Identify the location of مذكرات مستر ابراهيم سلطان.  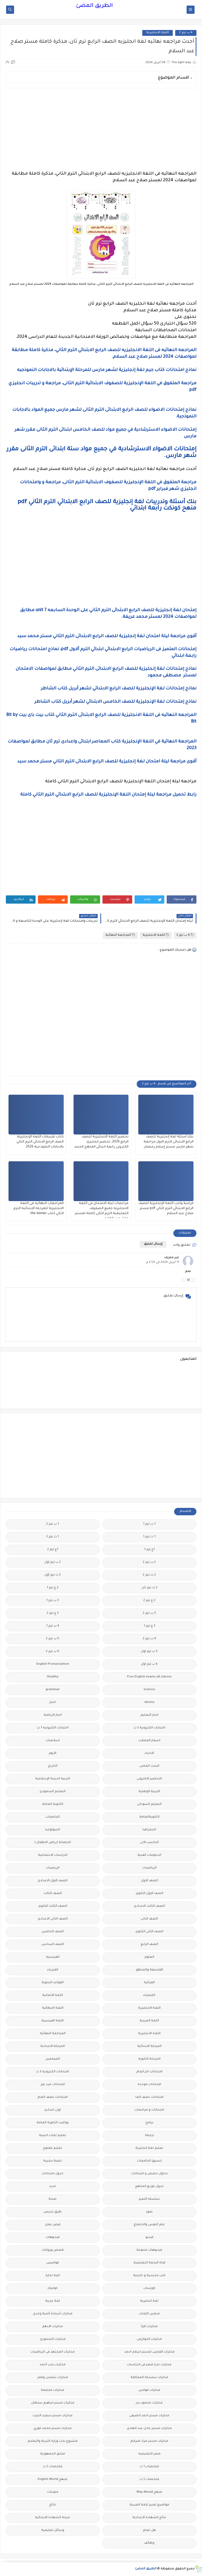
(52, 2403).